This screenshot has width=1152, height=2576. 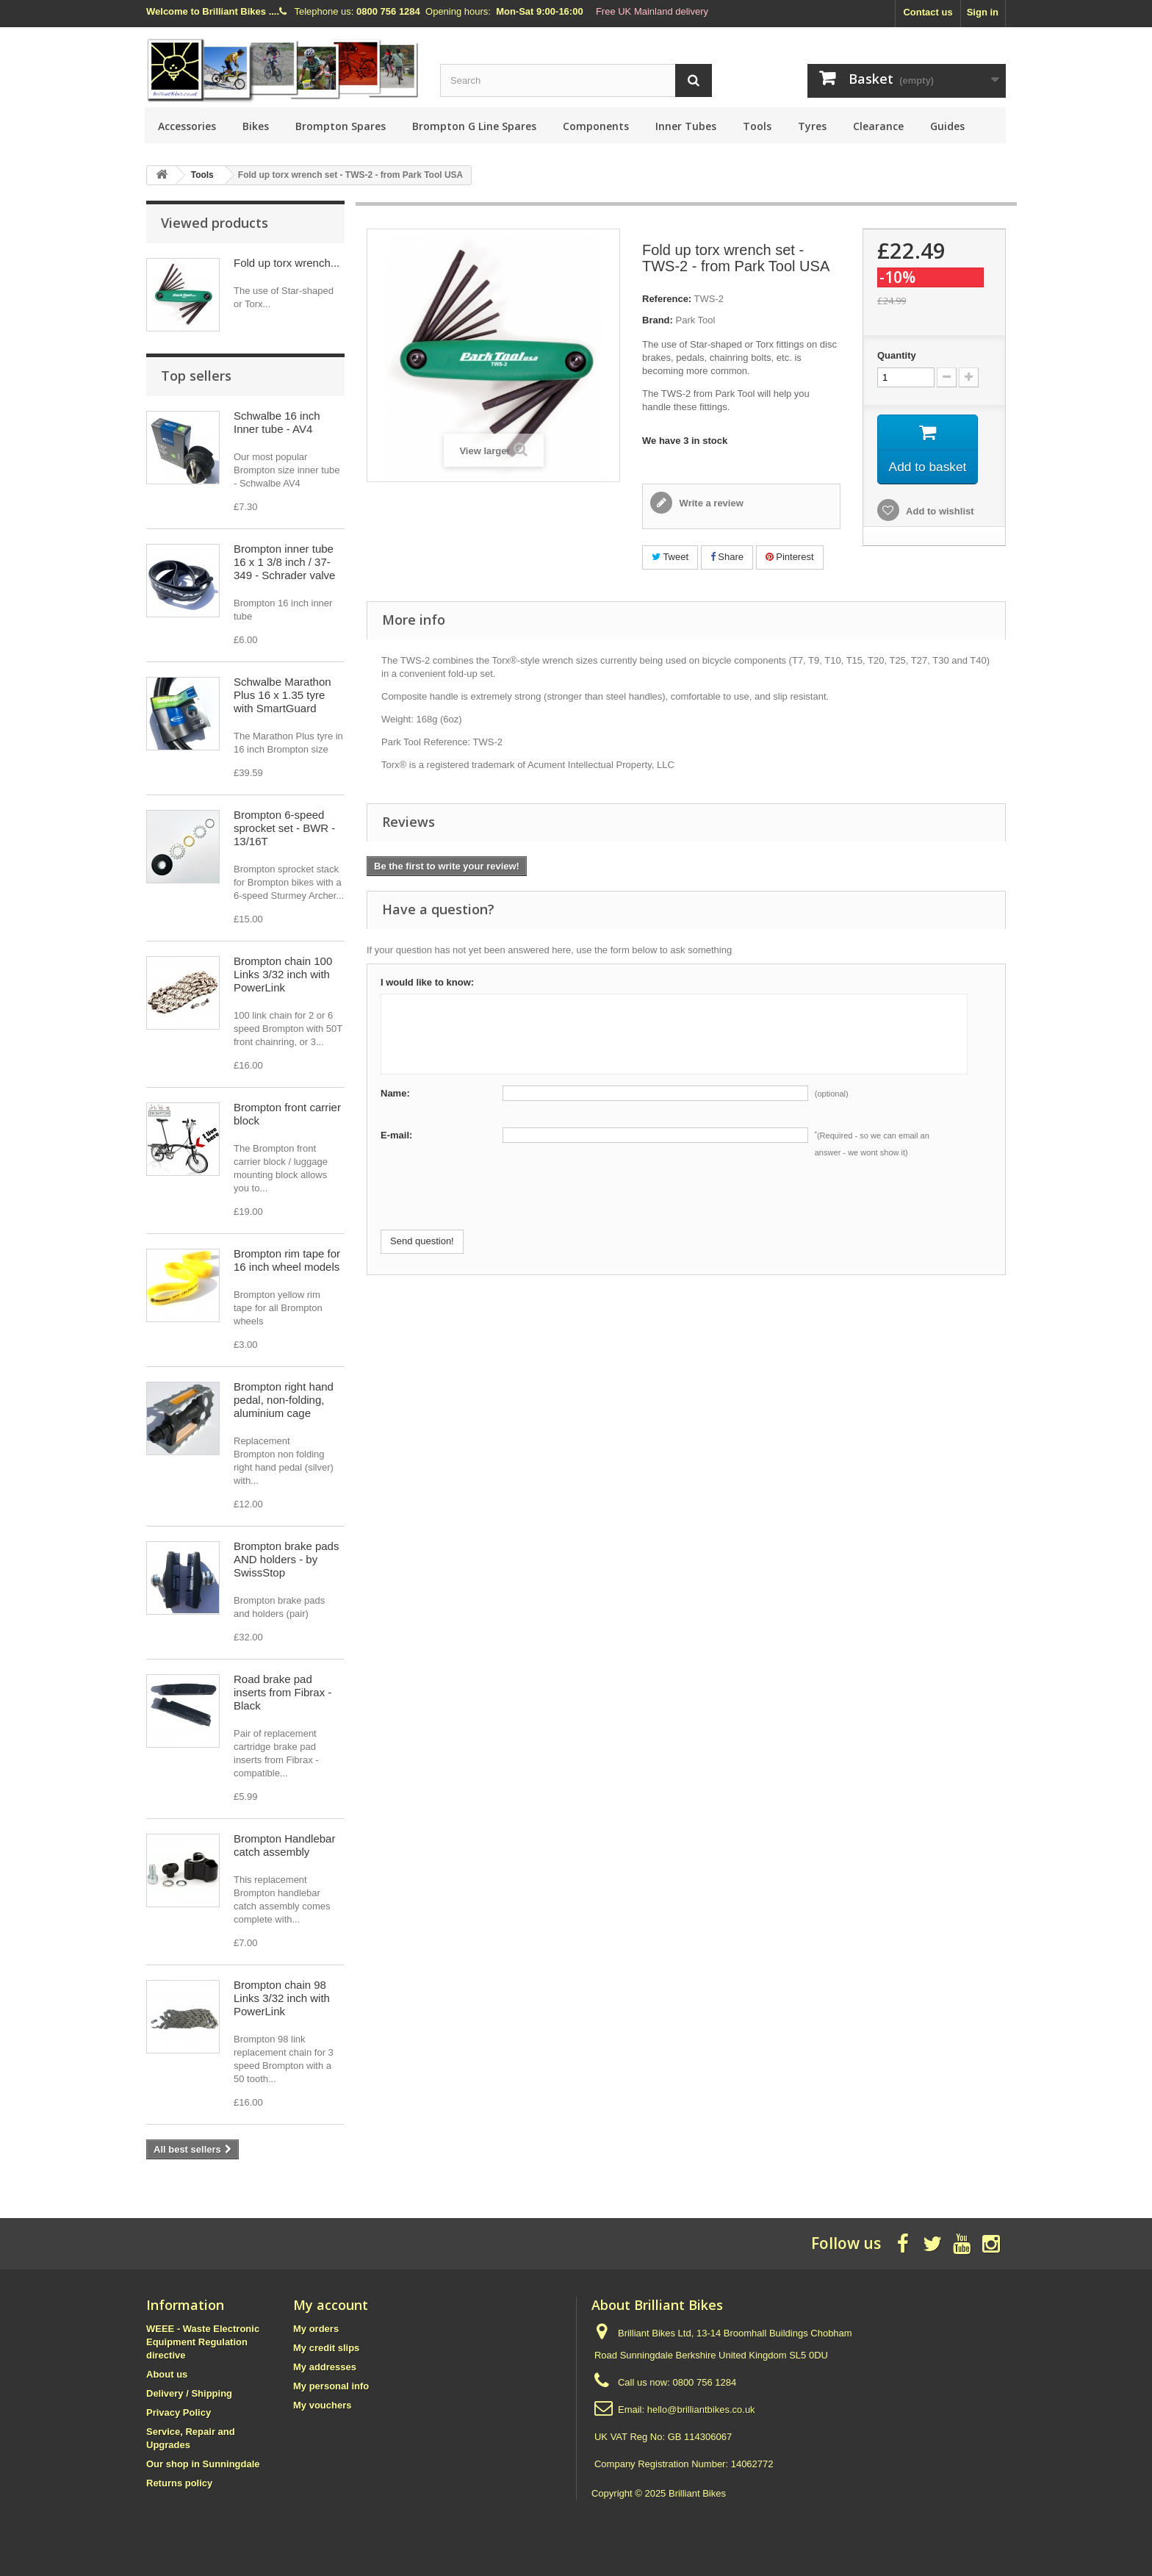 What do you see at coordinates (284, 561) in the screenshot?
I see `Brompton inner tube 16 x 1 3/8 inch / 37-349 - Schrader valve` at bounding box center [284, 561].